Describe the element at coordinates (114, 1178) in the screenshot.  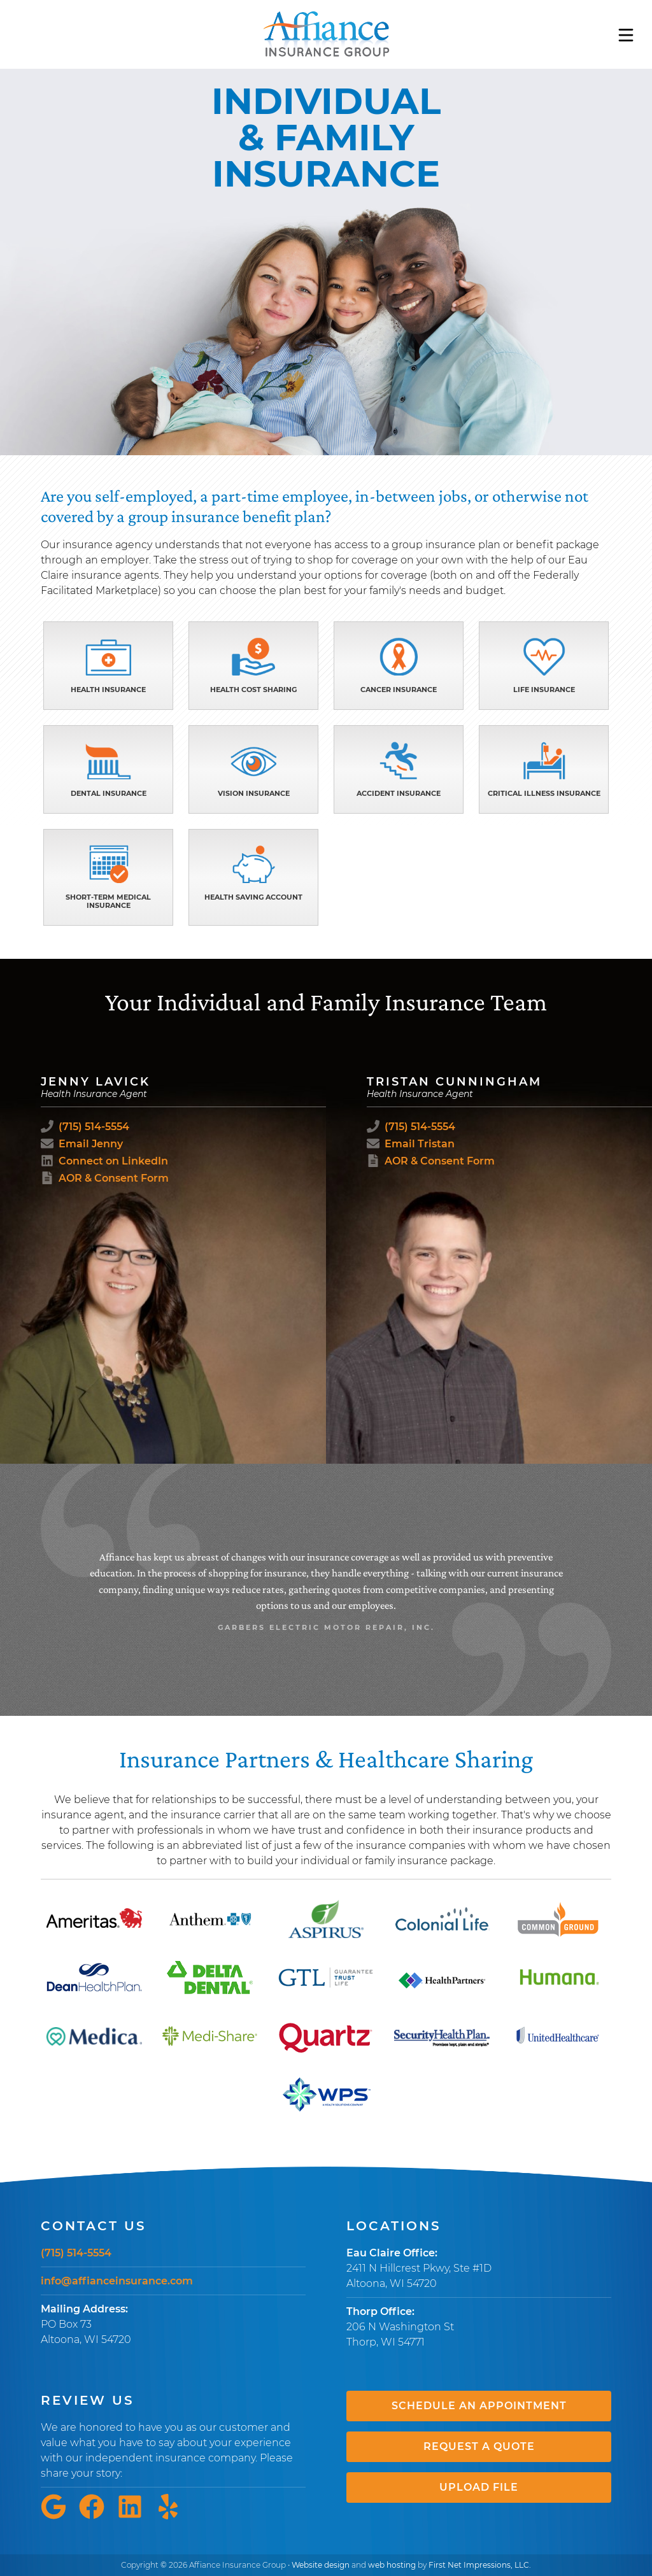
I see `AOR & Consent Form` at that location.